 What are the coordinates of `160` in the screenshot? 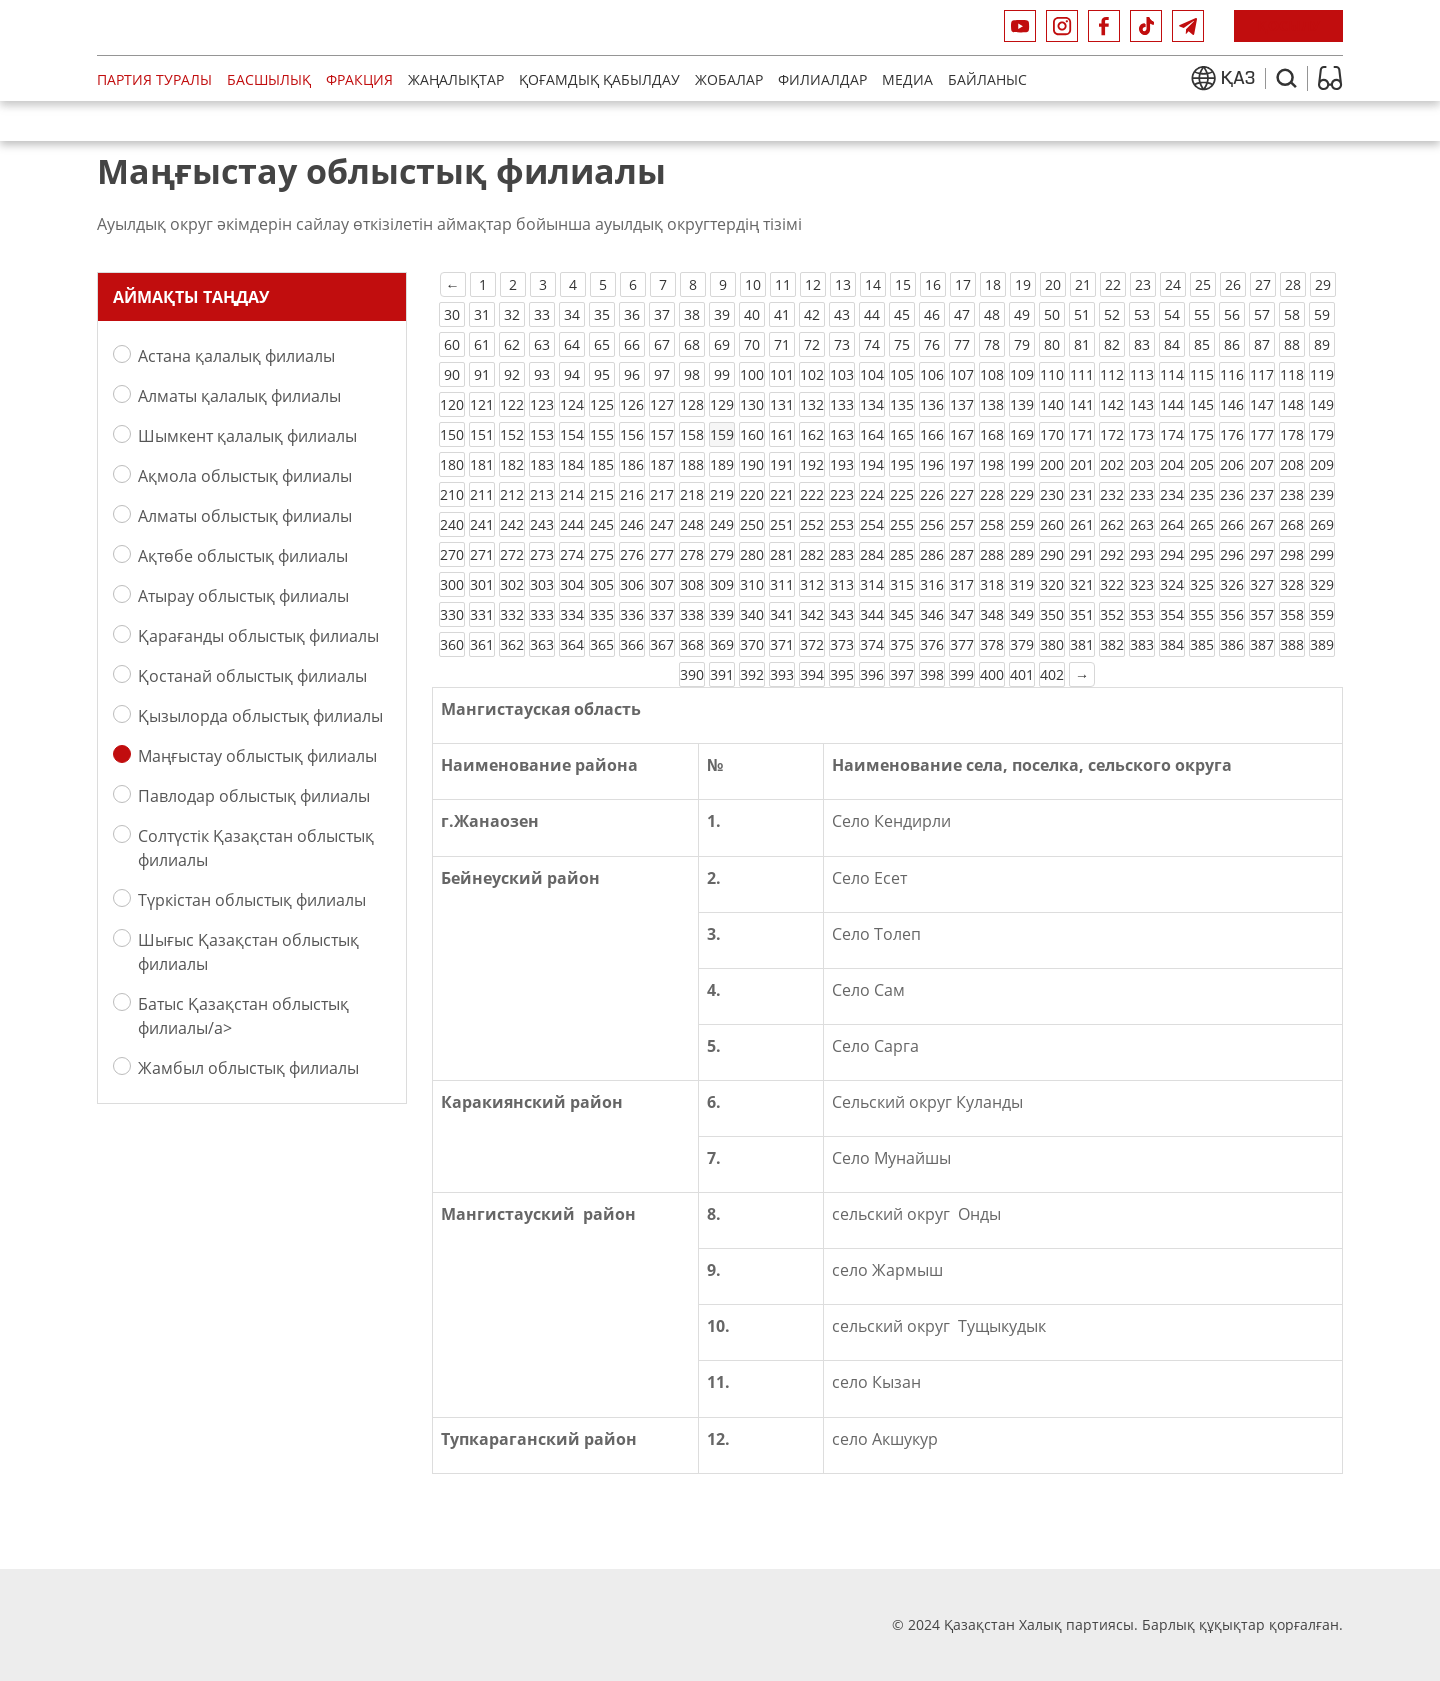 It's located at (752, 434).